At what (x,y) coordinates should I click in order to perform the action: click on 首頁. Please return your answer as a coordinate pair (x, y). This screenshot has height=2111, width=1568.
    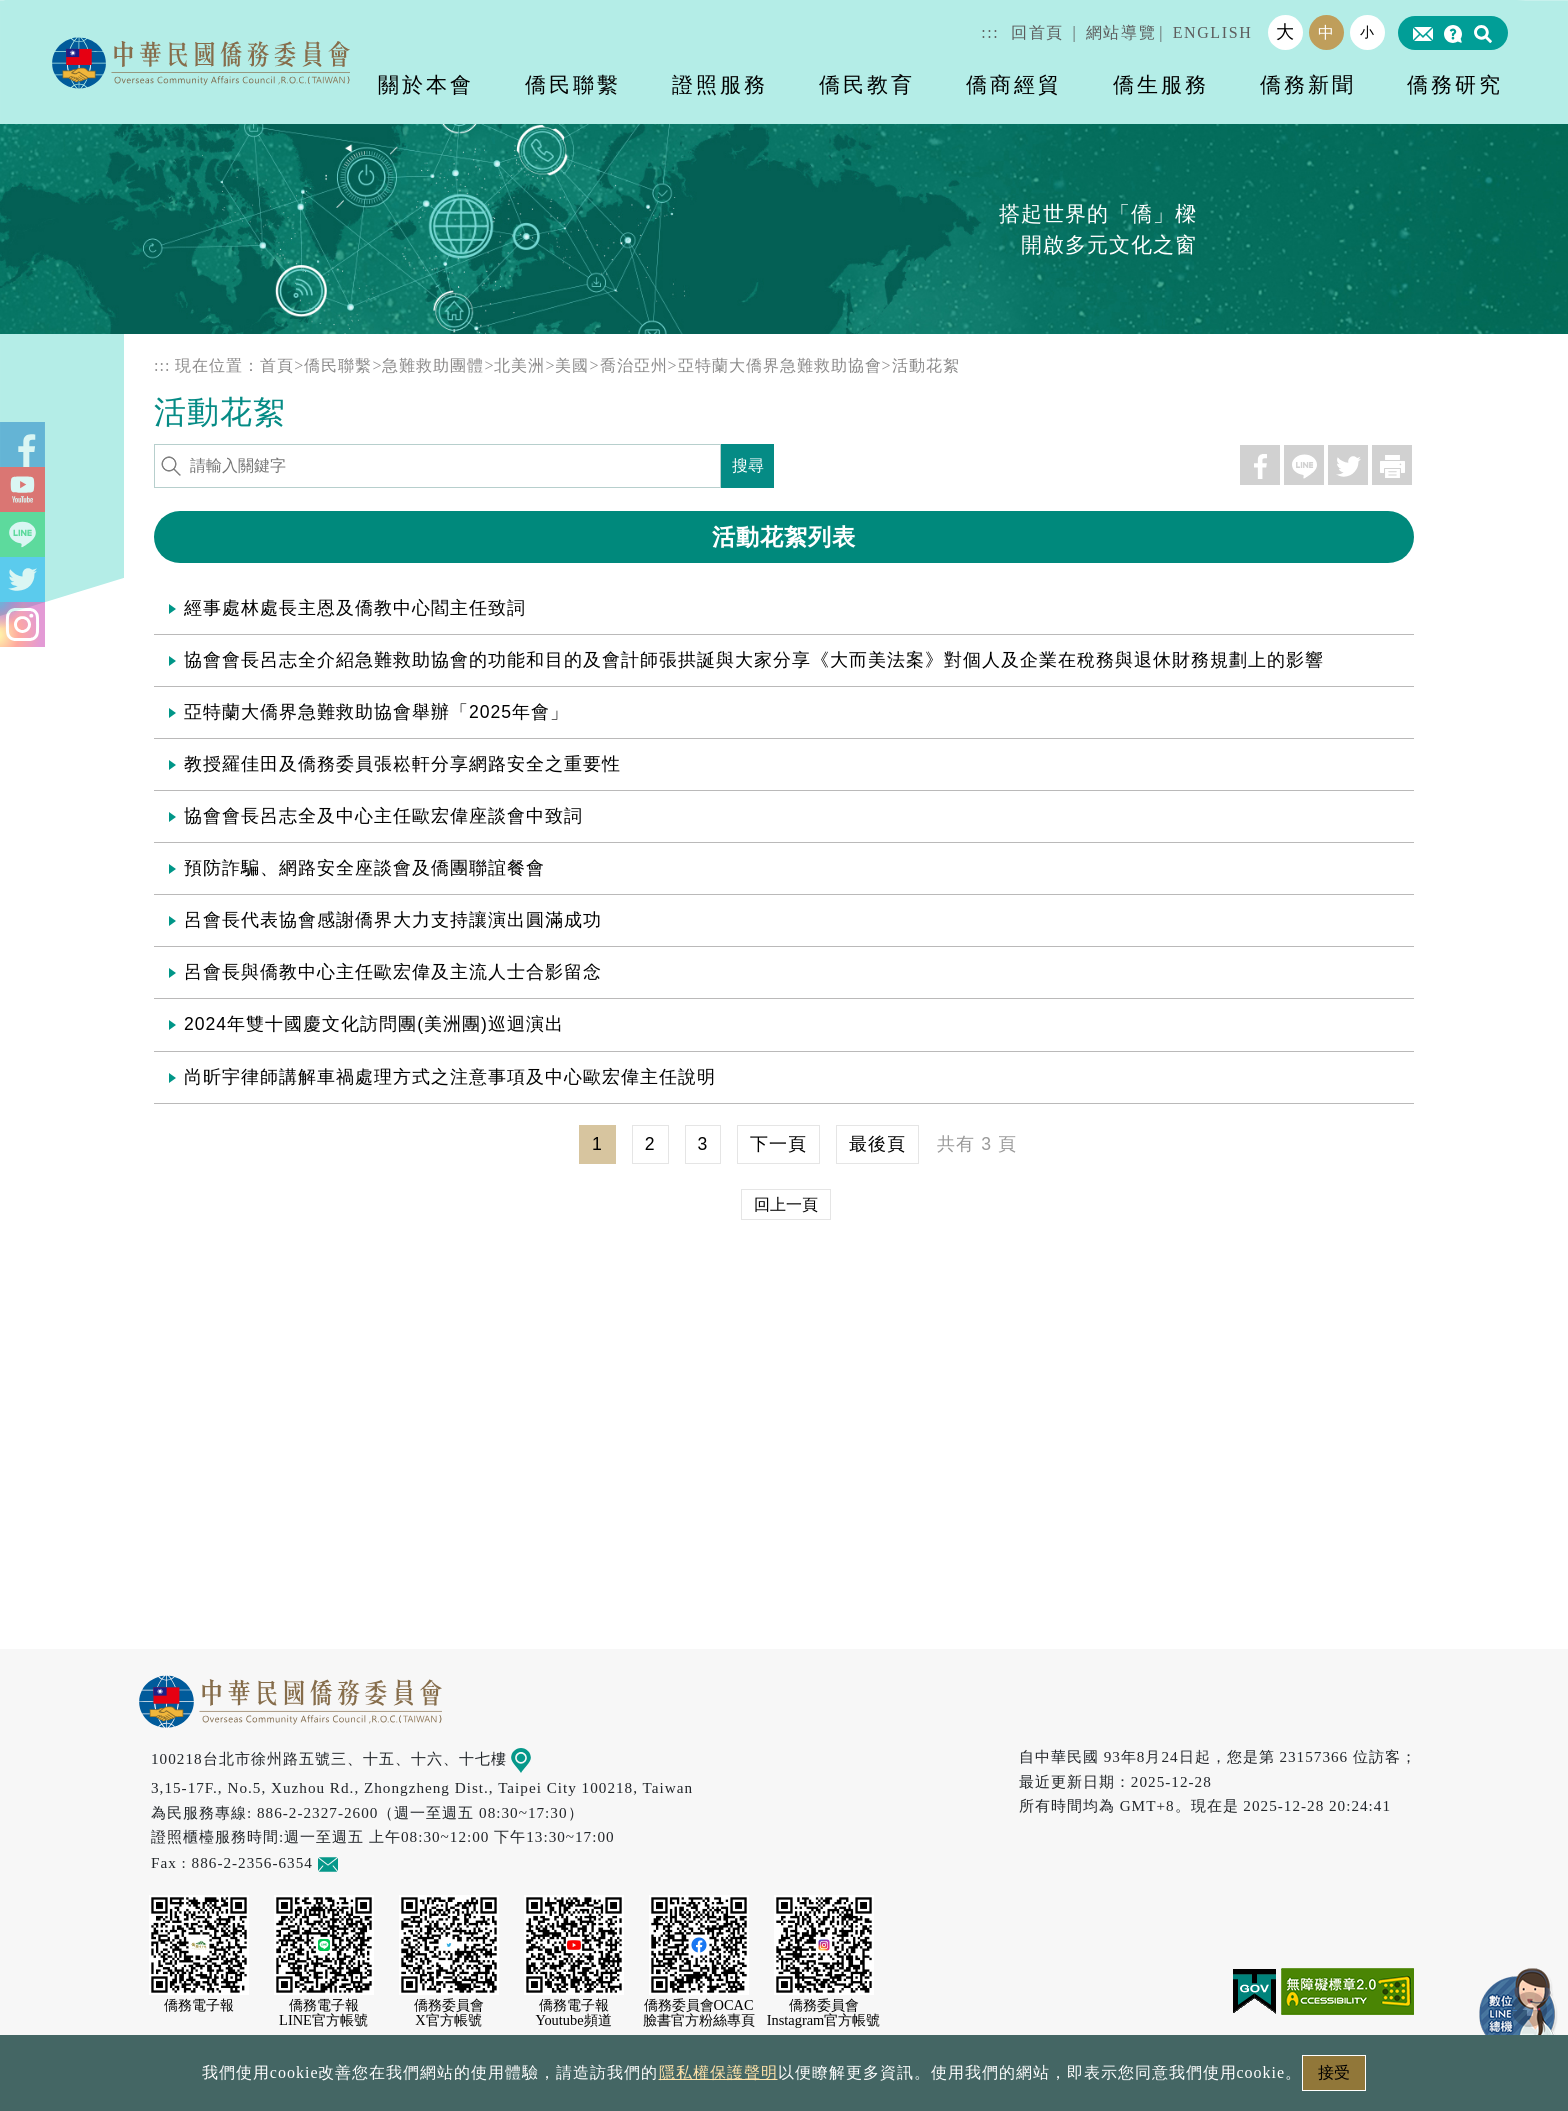
    Looking at the image, I should click on (277, 365).